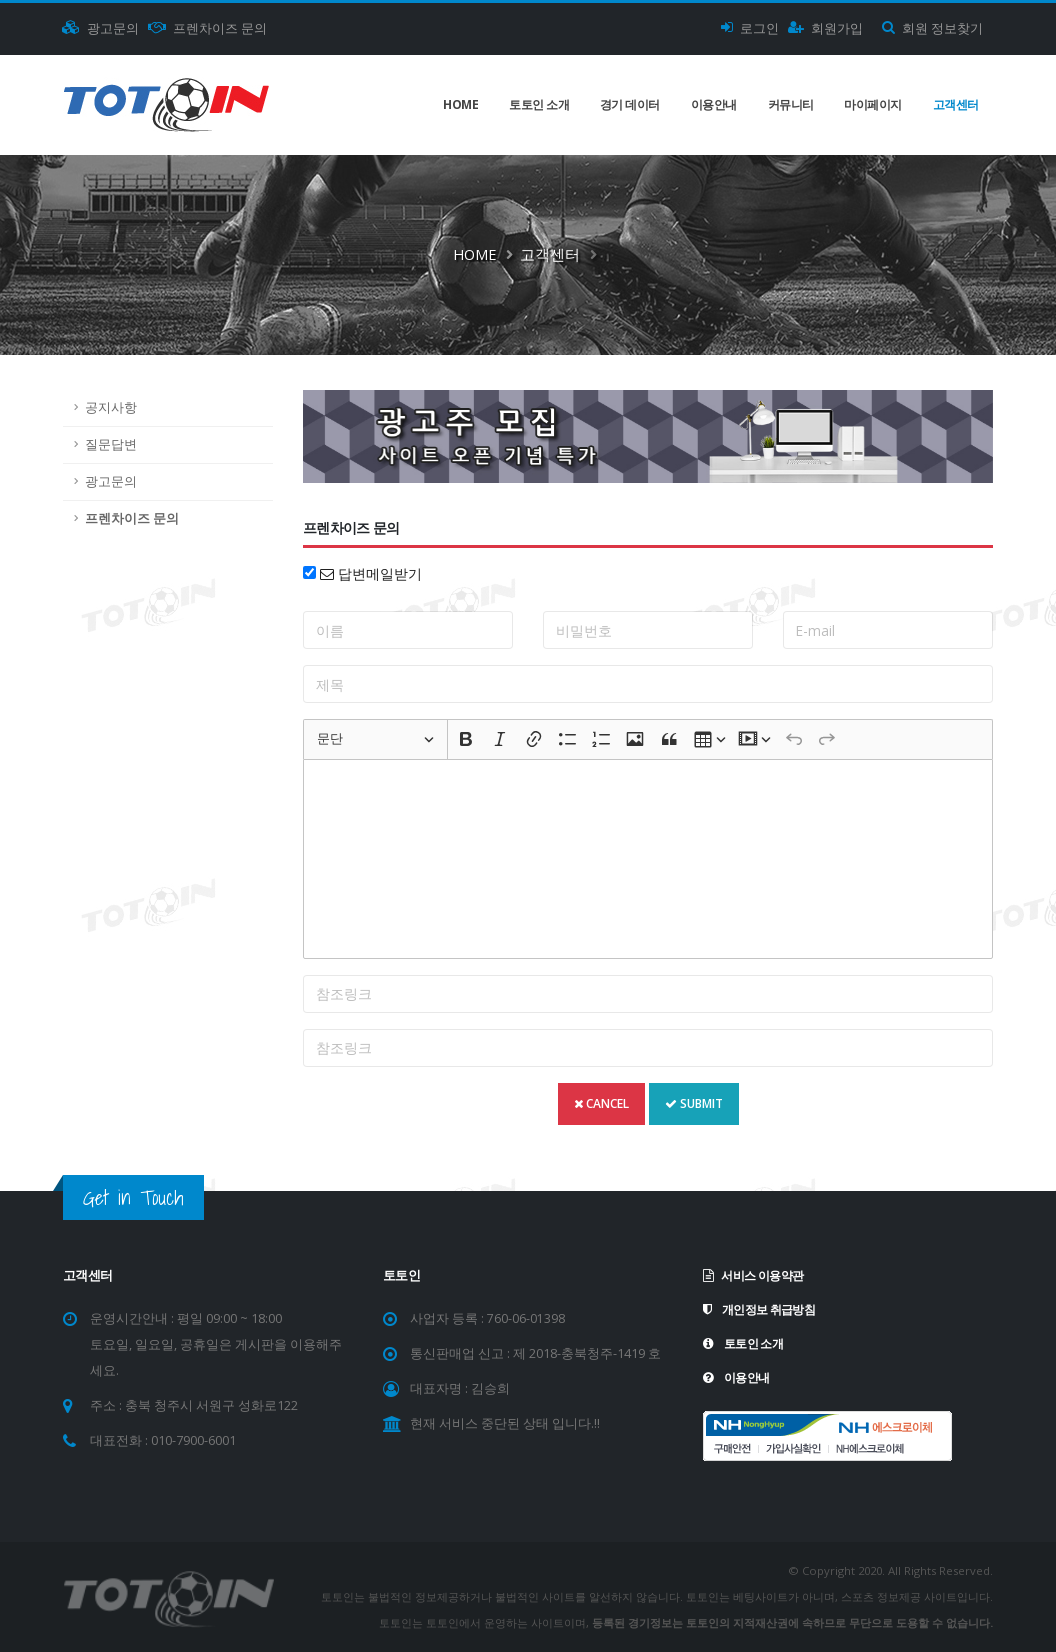 The height and width of the screenshot is (1652, 1056). Describe the element at coordinates (539, 104) in the screenshot. I see `토토인 소개` at that location.